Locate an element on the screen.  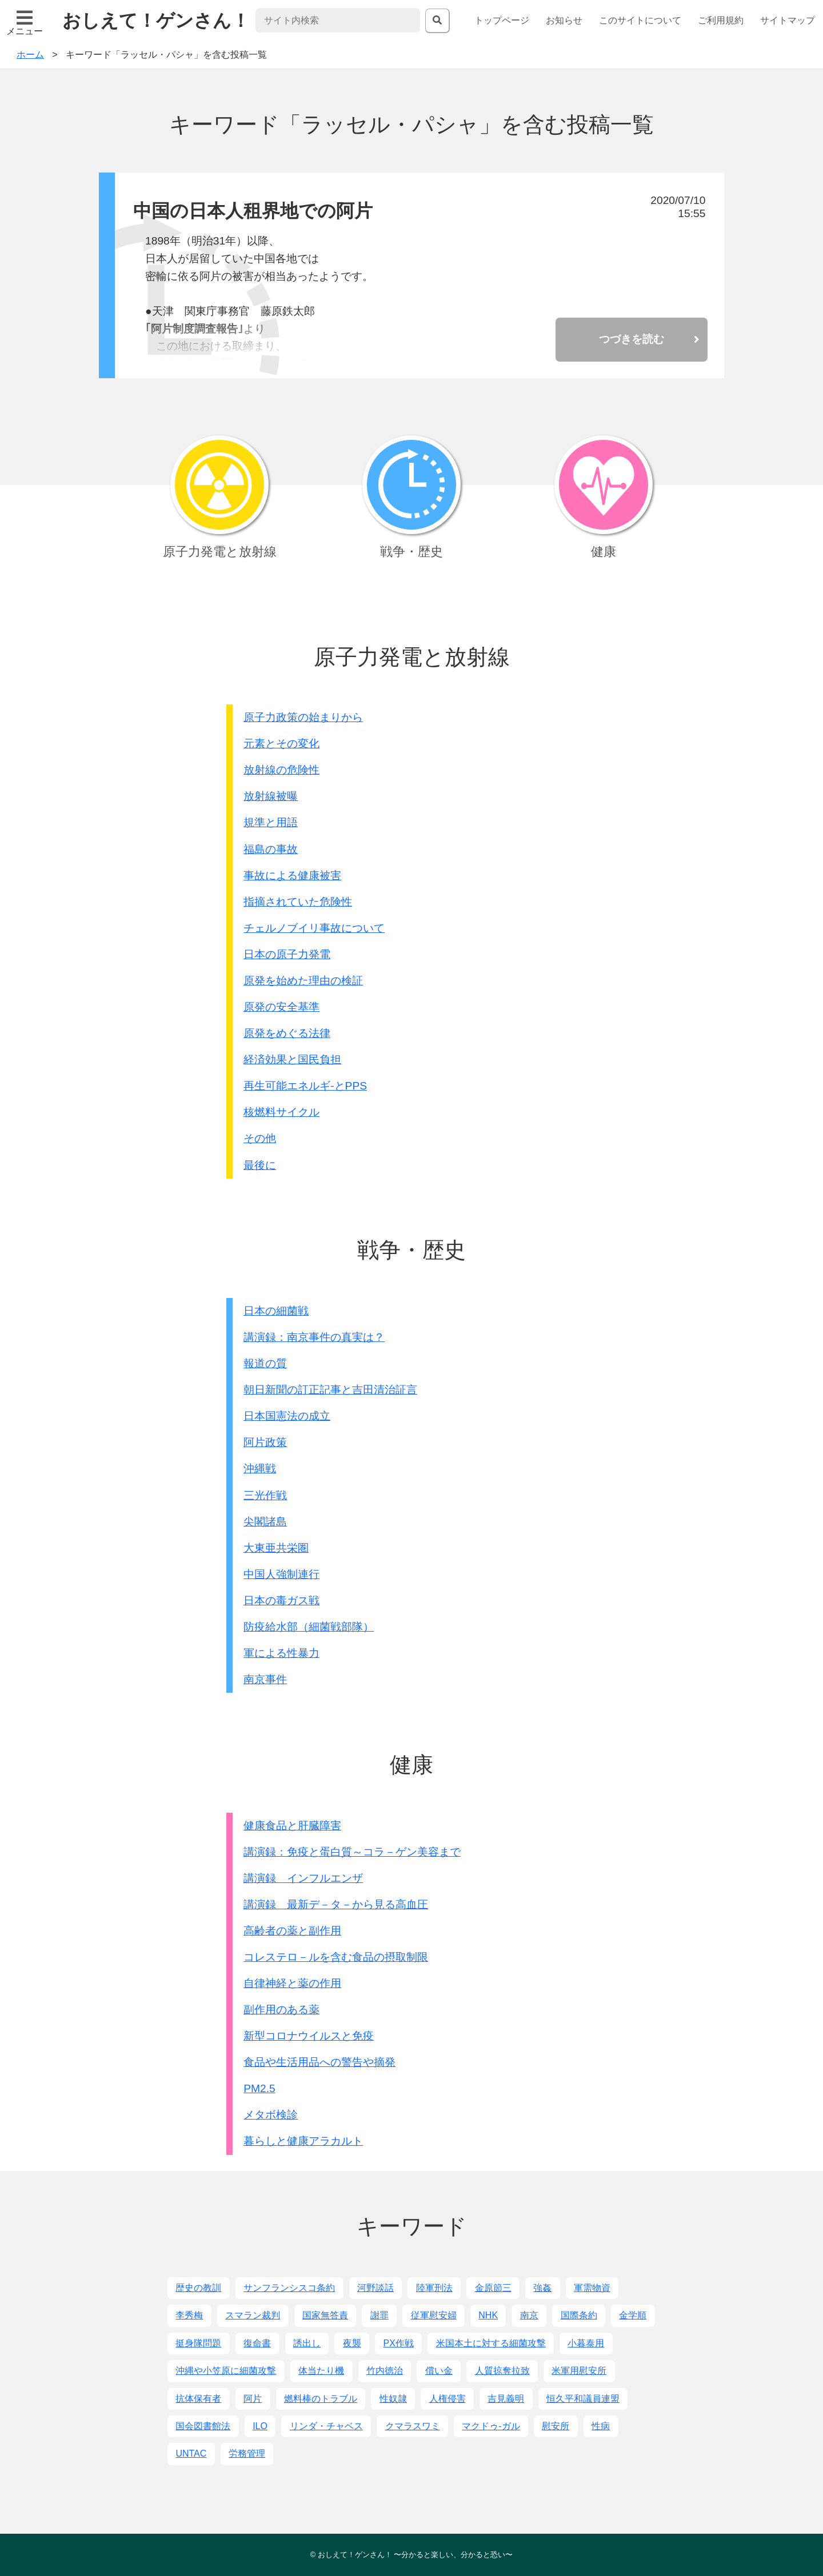
夜襲 is located at coordinates (352, 2343).